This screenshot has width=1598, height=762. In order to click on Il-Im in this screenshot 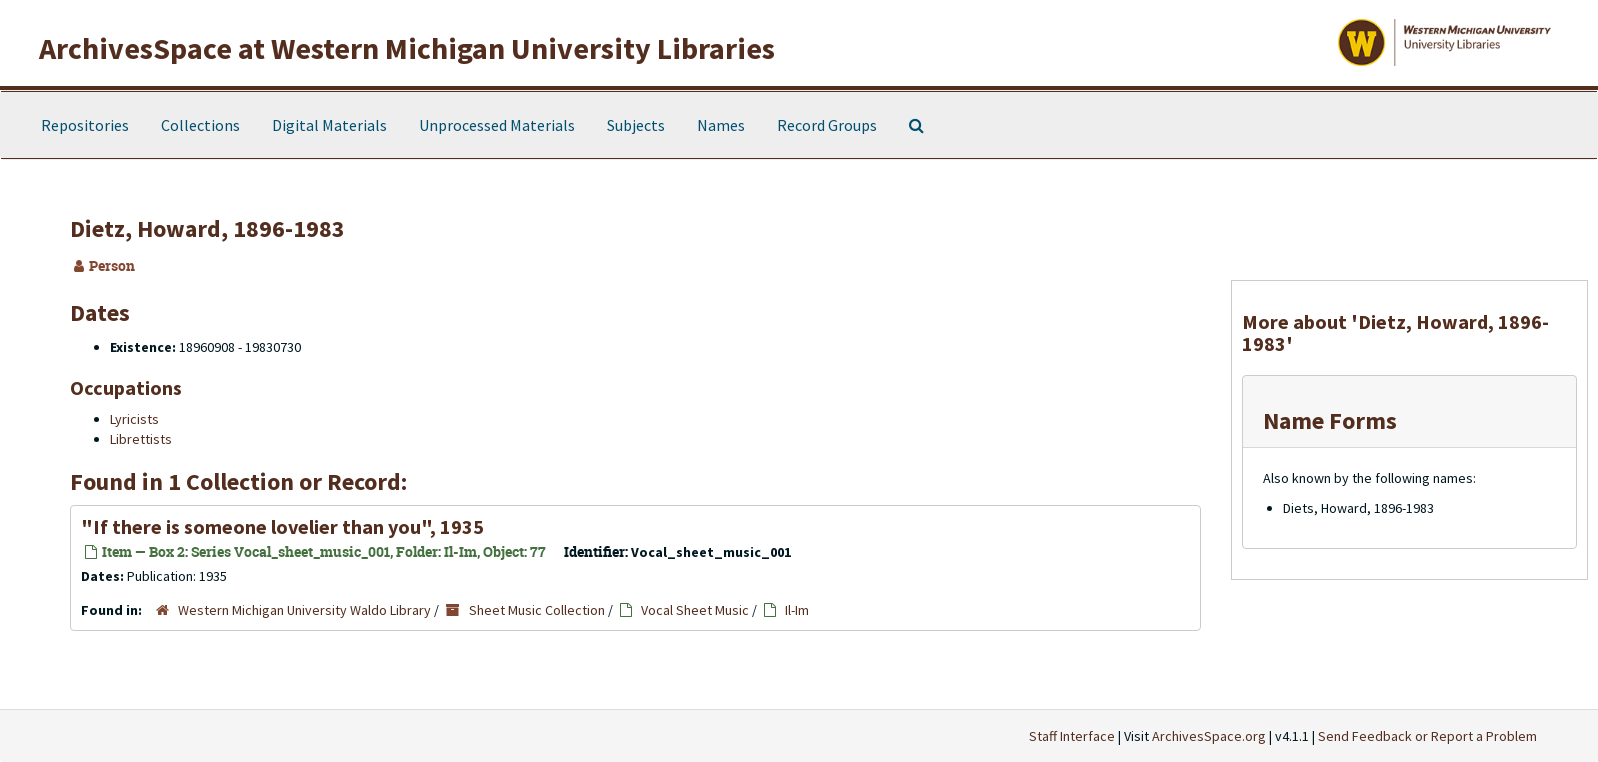, I will do `click(797, 610)`.